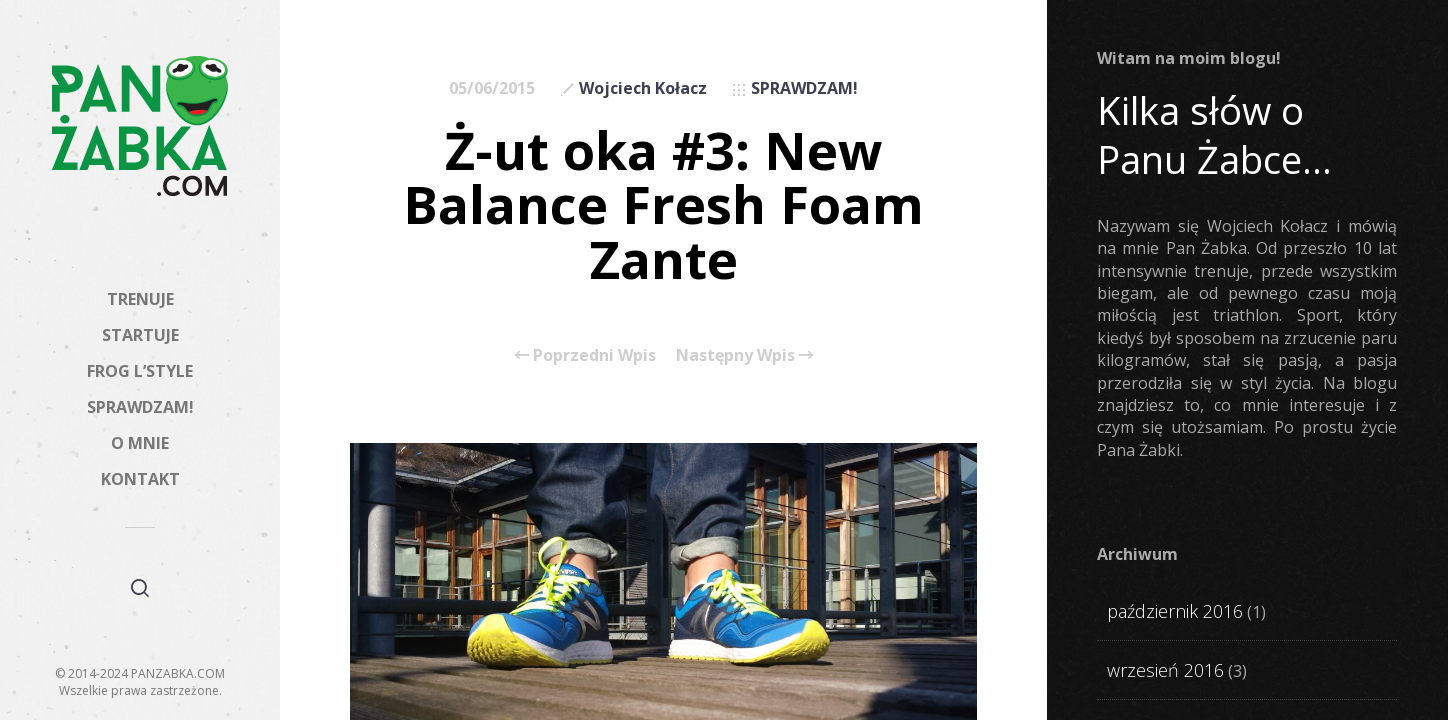 The width and height of the screenshot is (1448, 720). Describe the element at coordinates (140, 479) in the screenshot. I see `KONTAKT` at that location.